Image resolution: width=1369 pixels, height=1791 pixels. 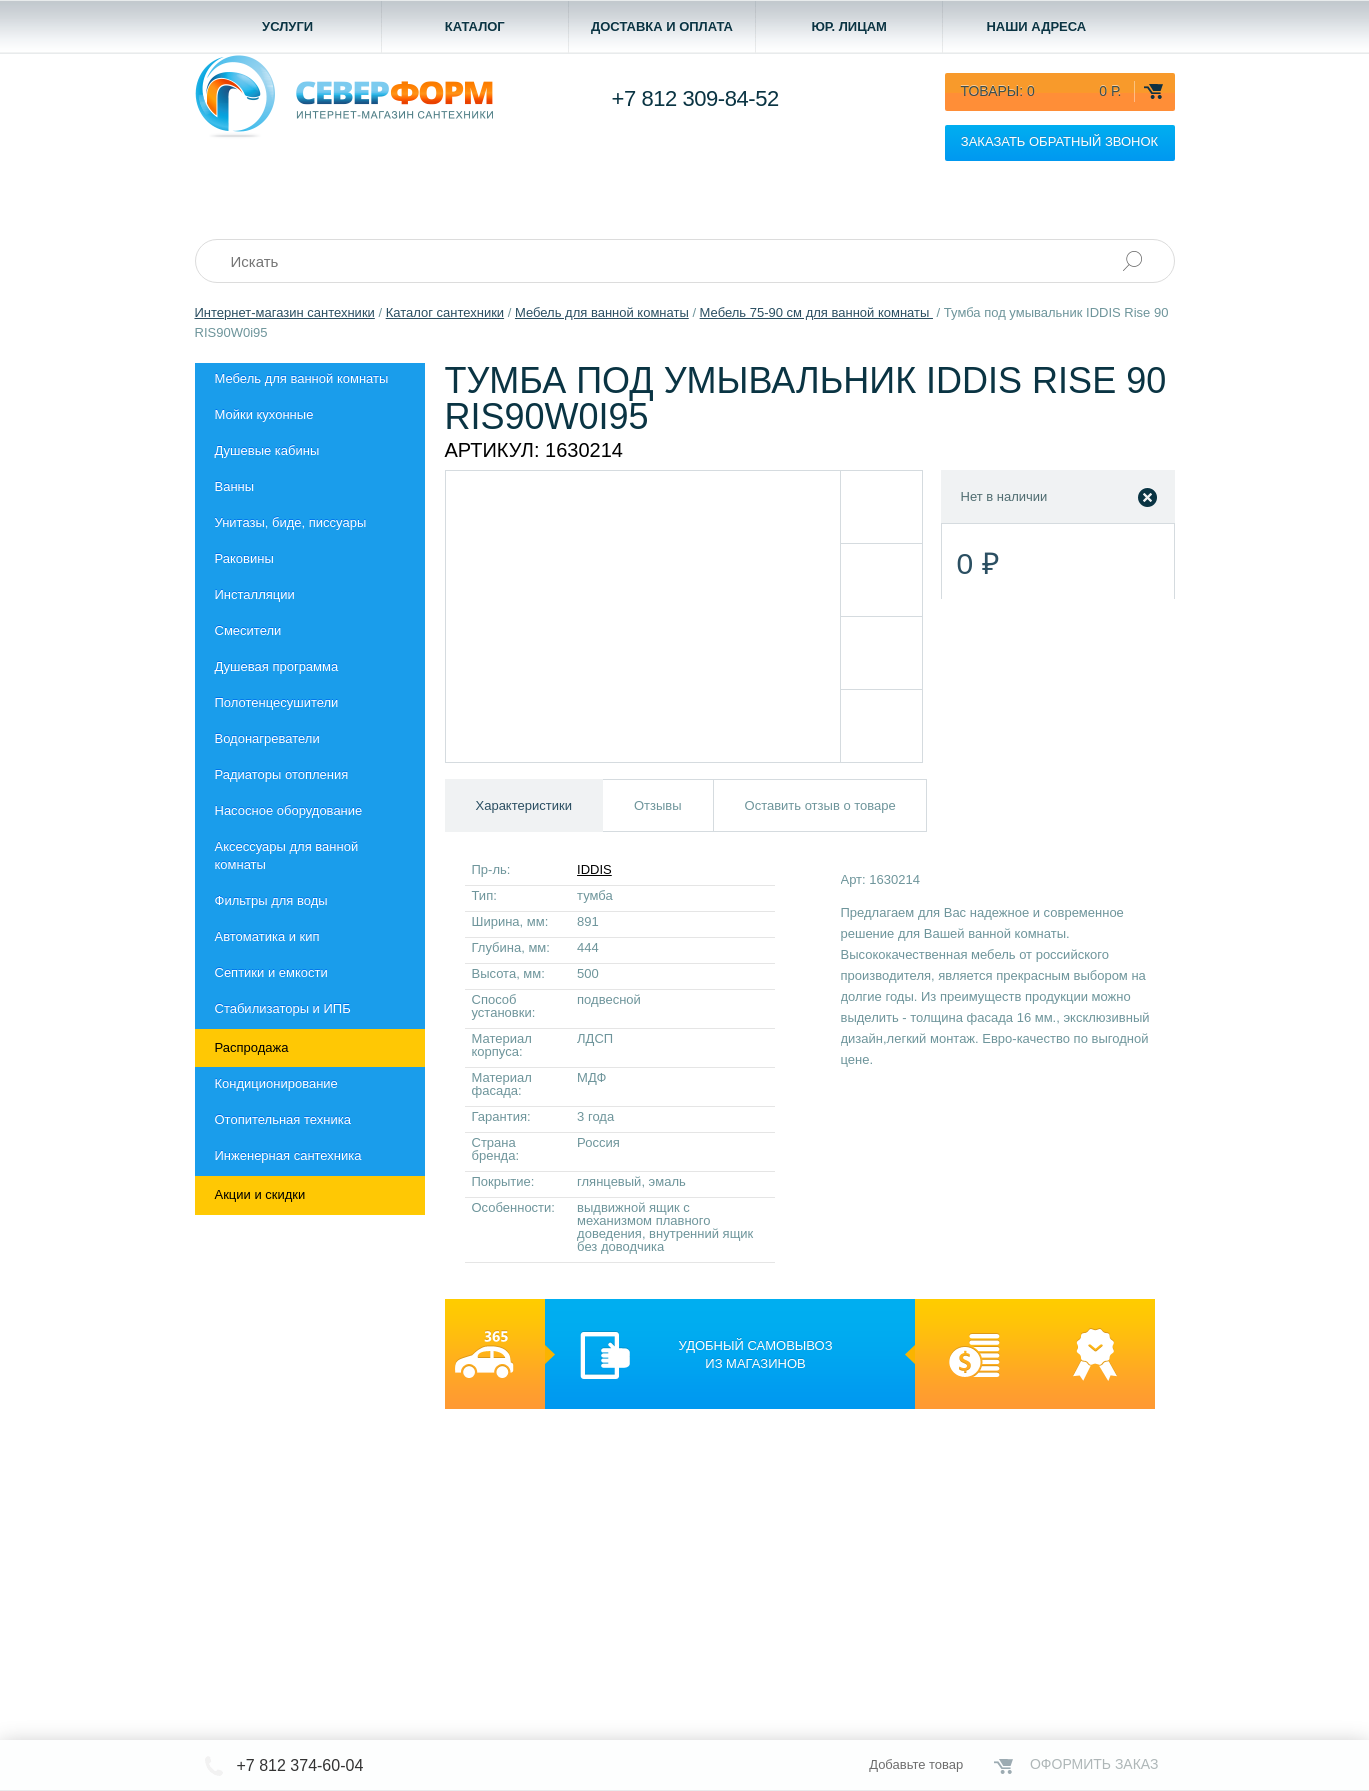 I want to click on Радиаторы отопления, so click(x=282, y=774).